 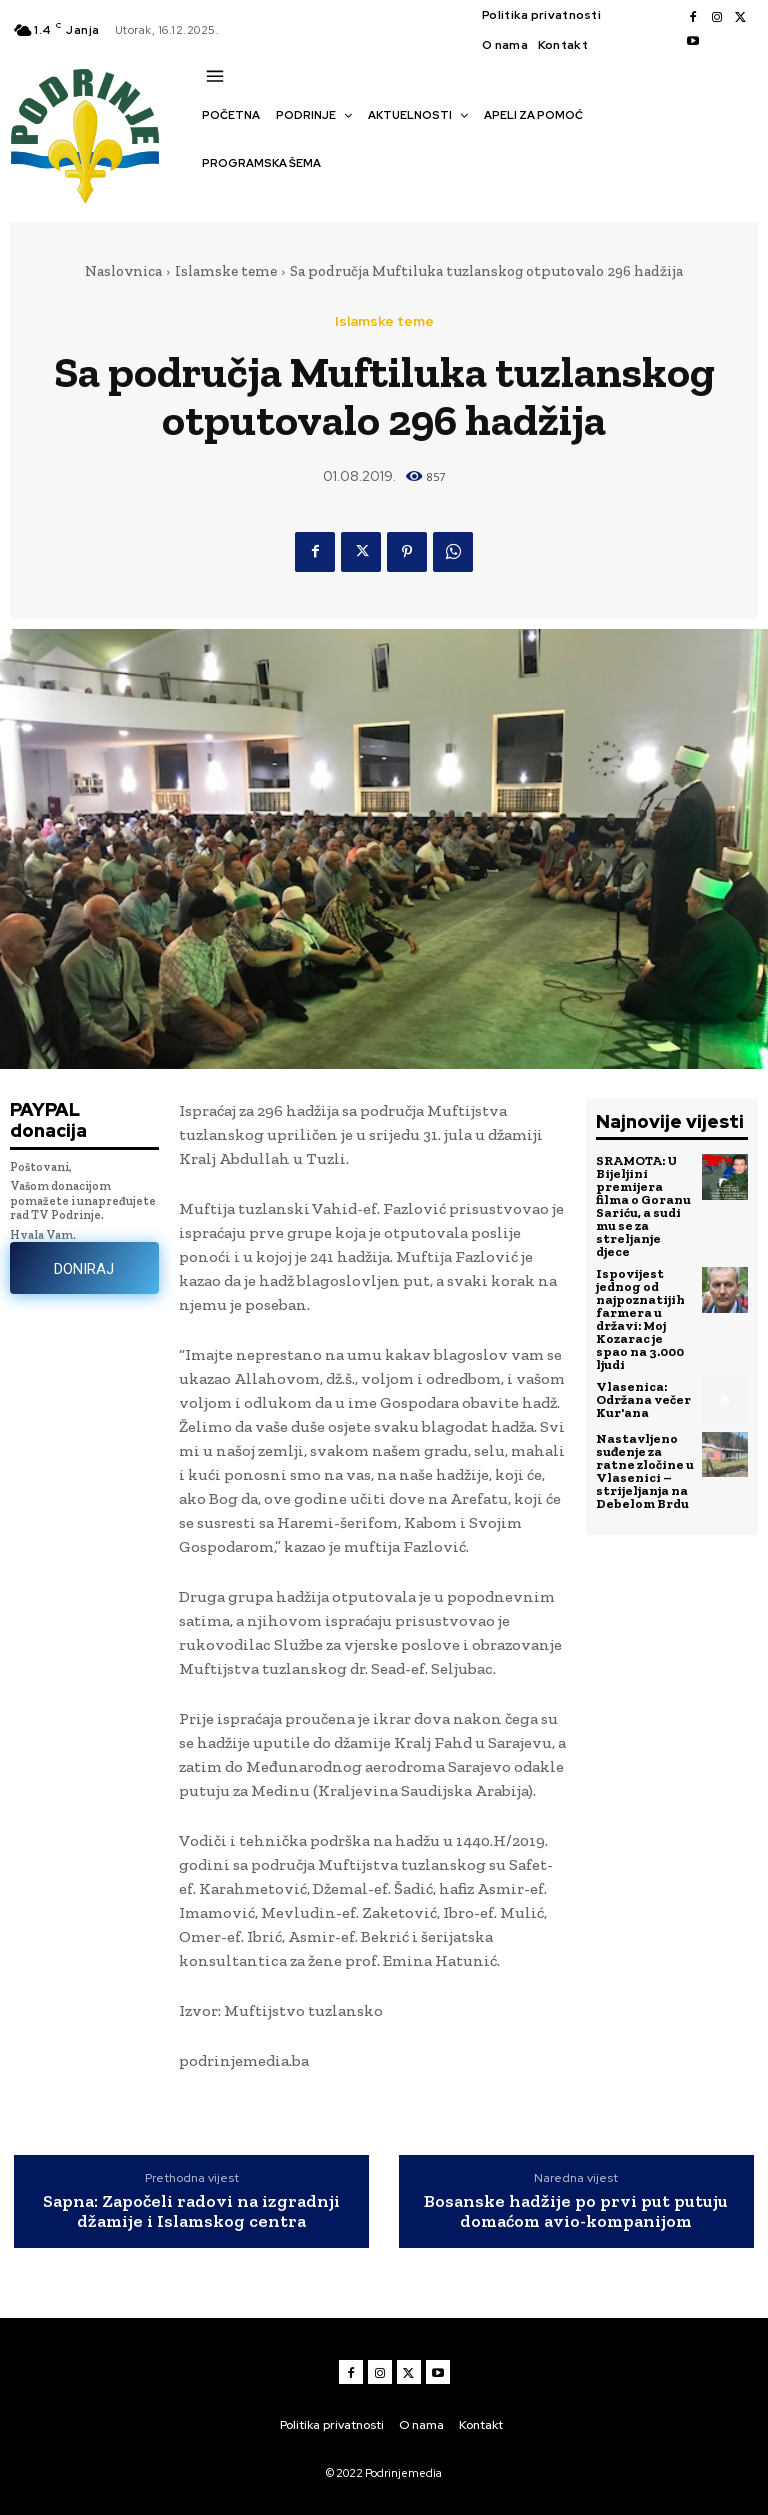 What do you see at coordinates (123, 271) in the screenshot?
I see `Naslovnica` at bounding box center [123, 271].